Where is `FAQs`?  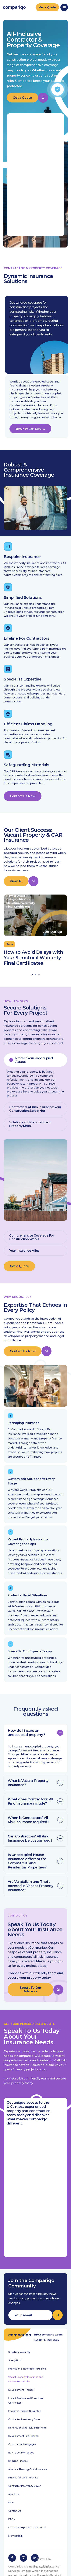 FAQs is located at coordinates (11, 2519).